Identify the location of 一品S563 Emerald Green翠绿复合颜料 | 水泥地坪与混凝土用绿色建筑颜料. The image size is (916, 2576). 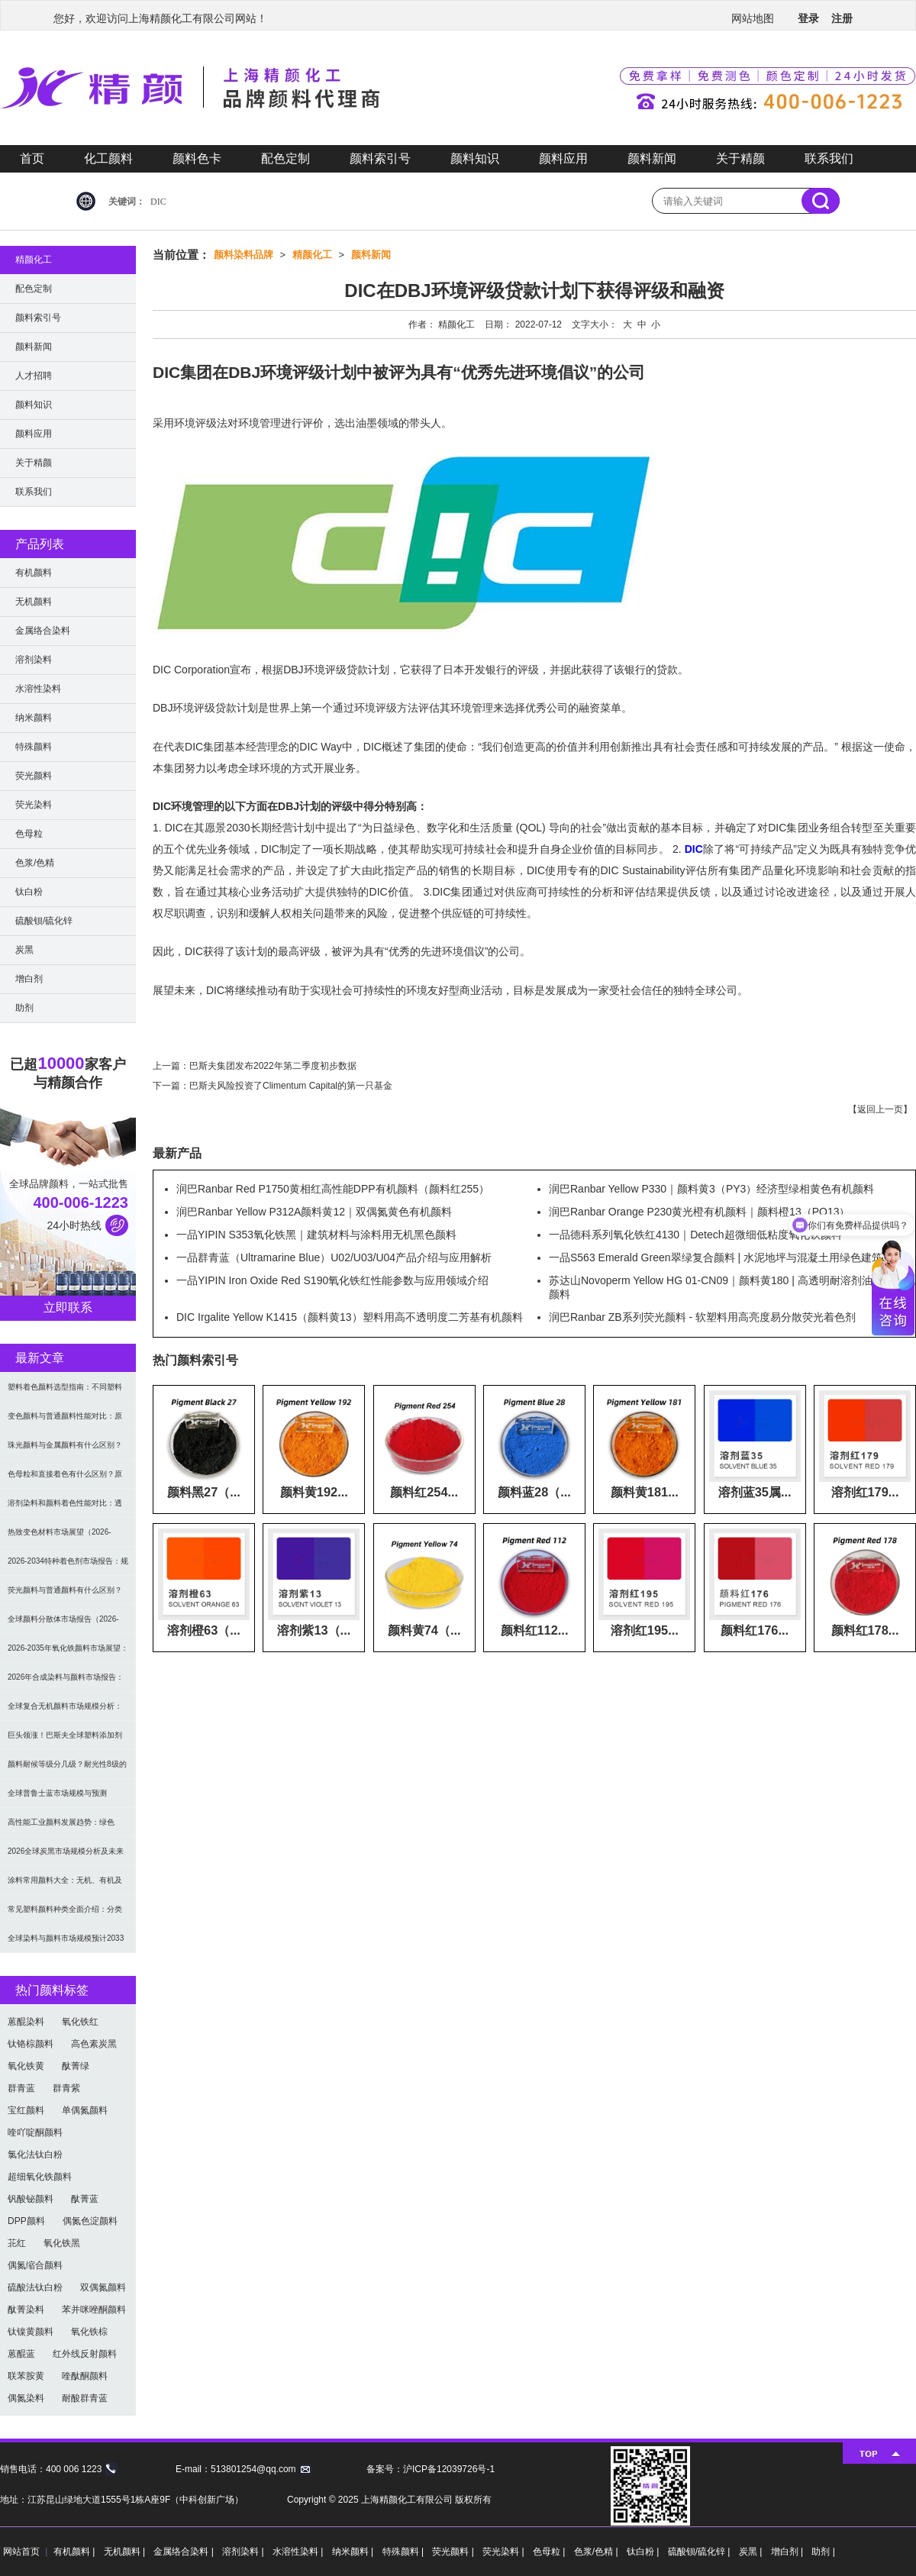
(726, 1257).